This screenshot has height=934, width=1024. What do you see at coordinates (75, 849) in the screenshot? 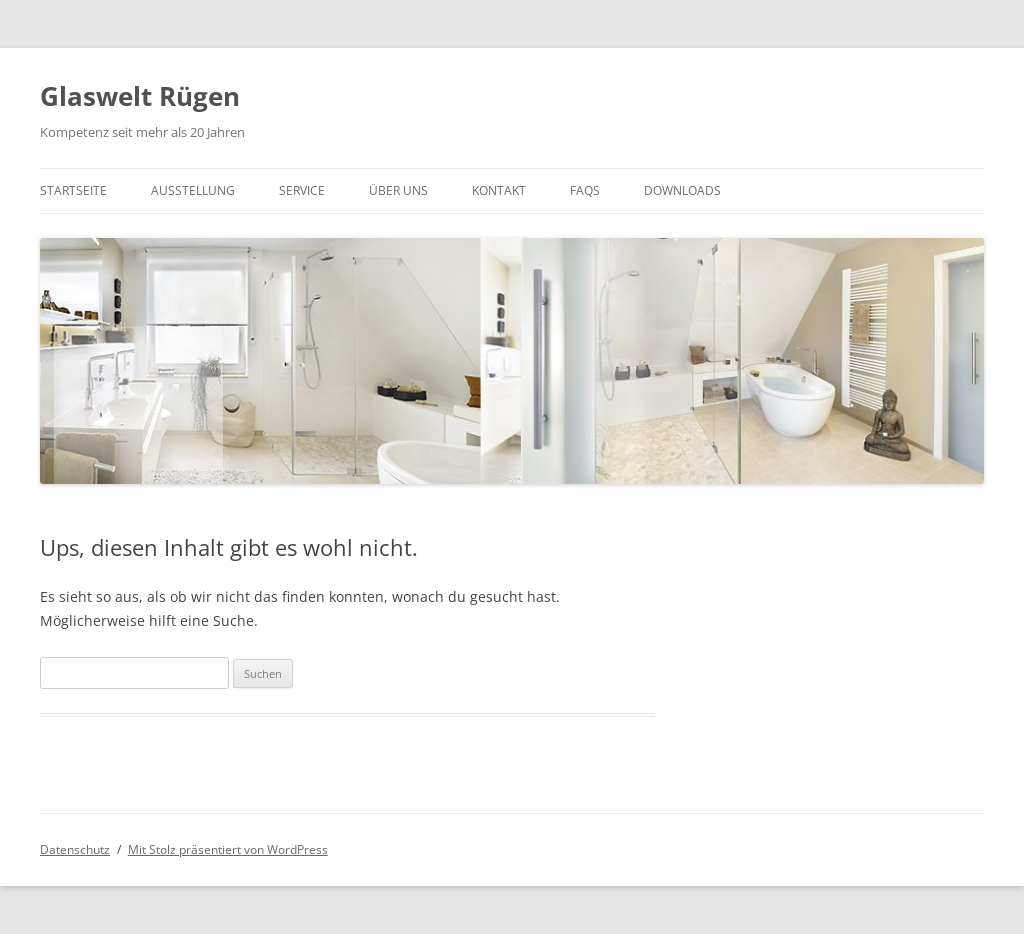
I see `Datenschutz` at bounding box center [75, 849].